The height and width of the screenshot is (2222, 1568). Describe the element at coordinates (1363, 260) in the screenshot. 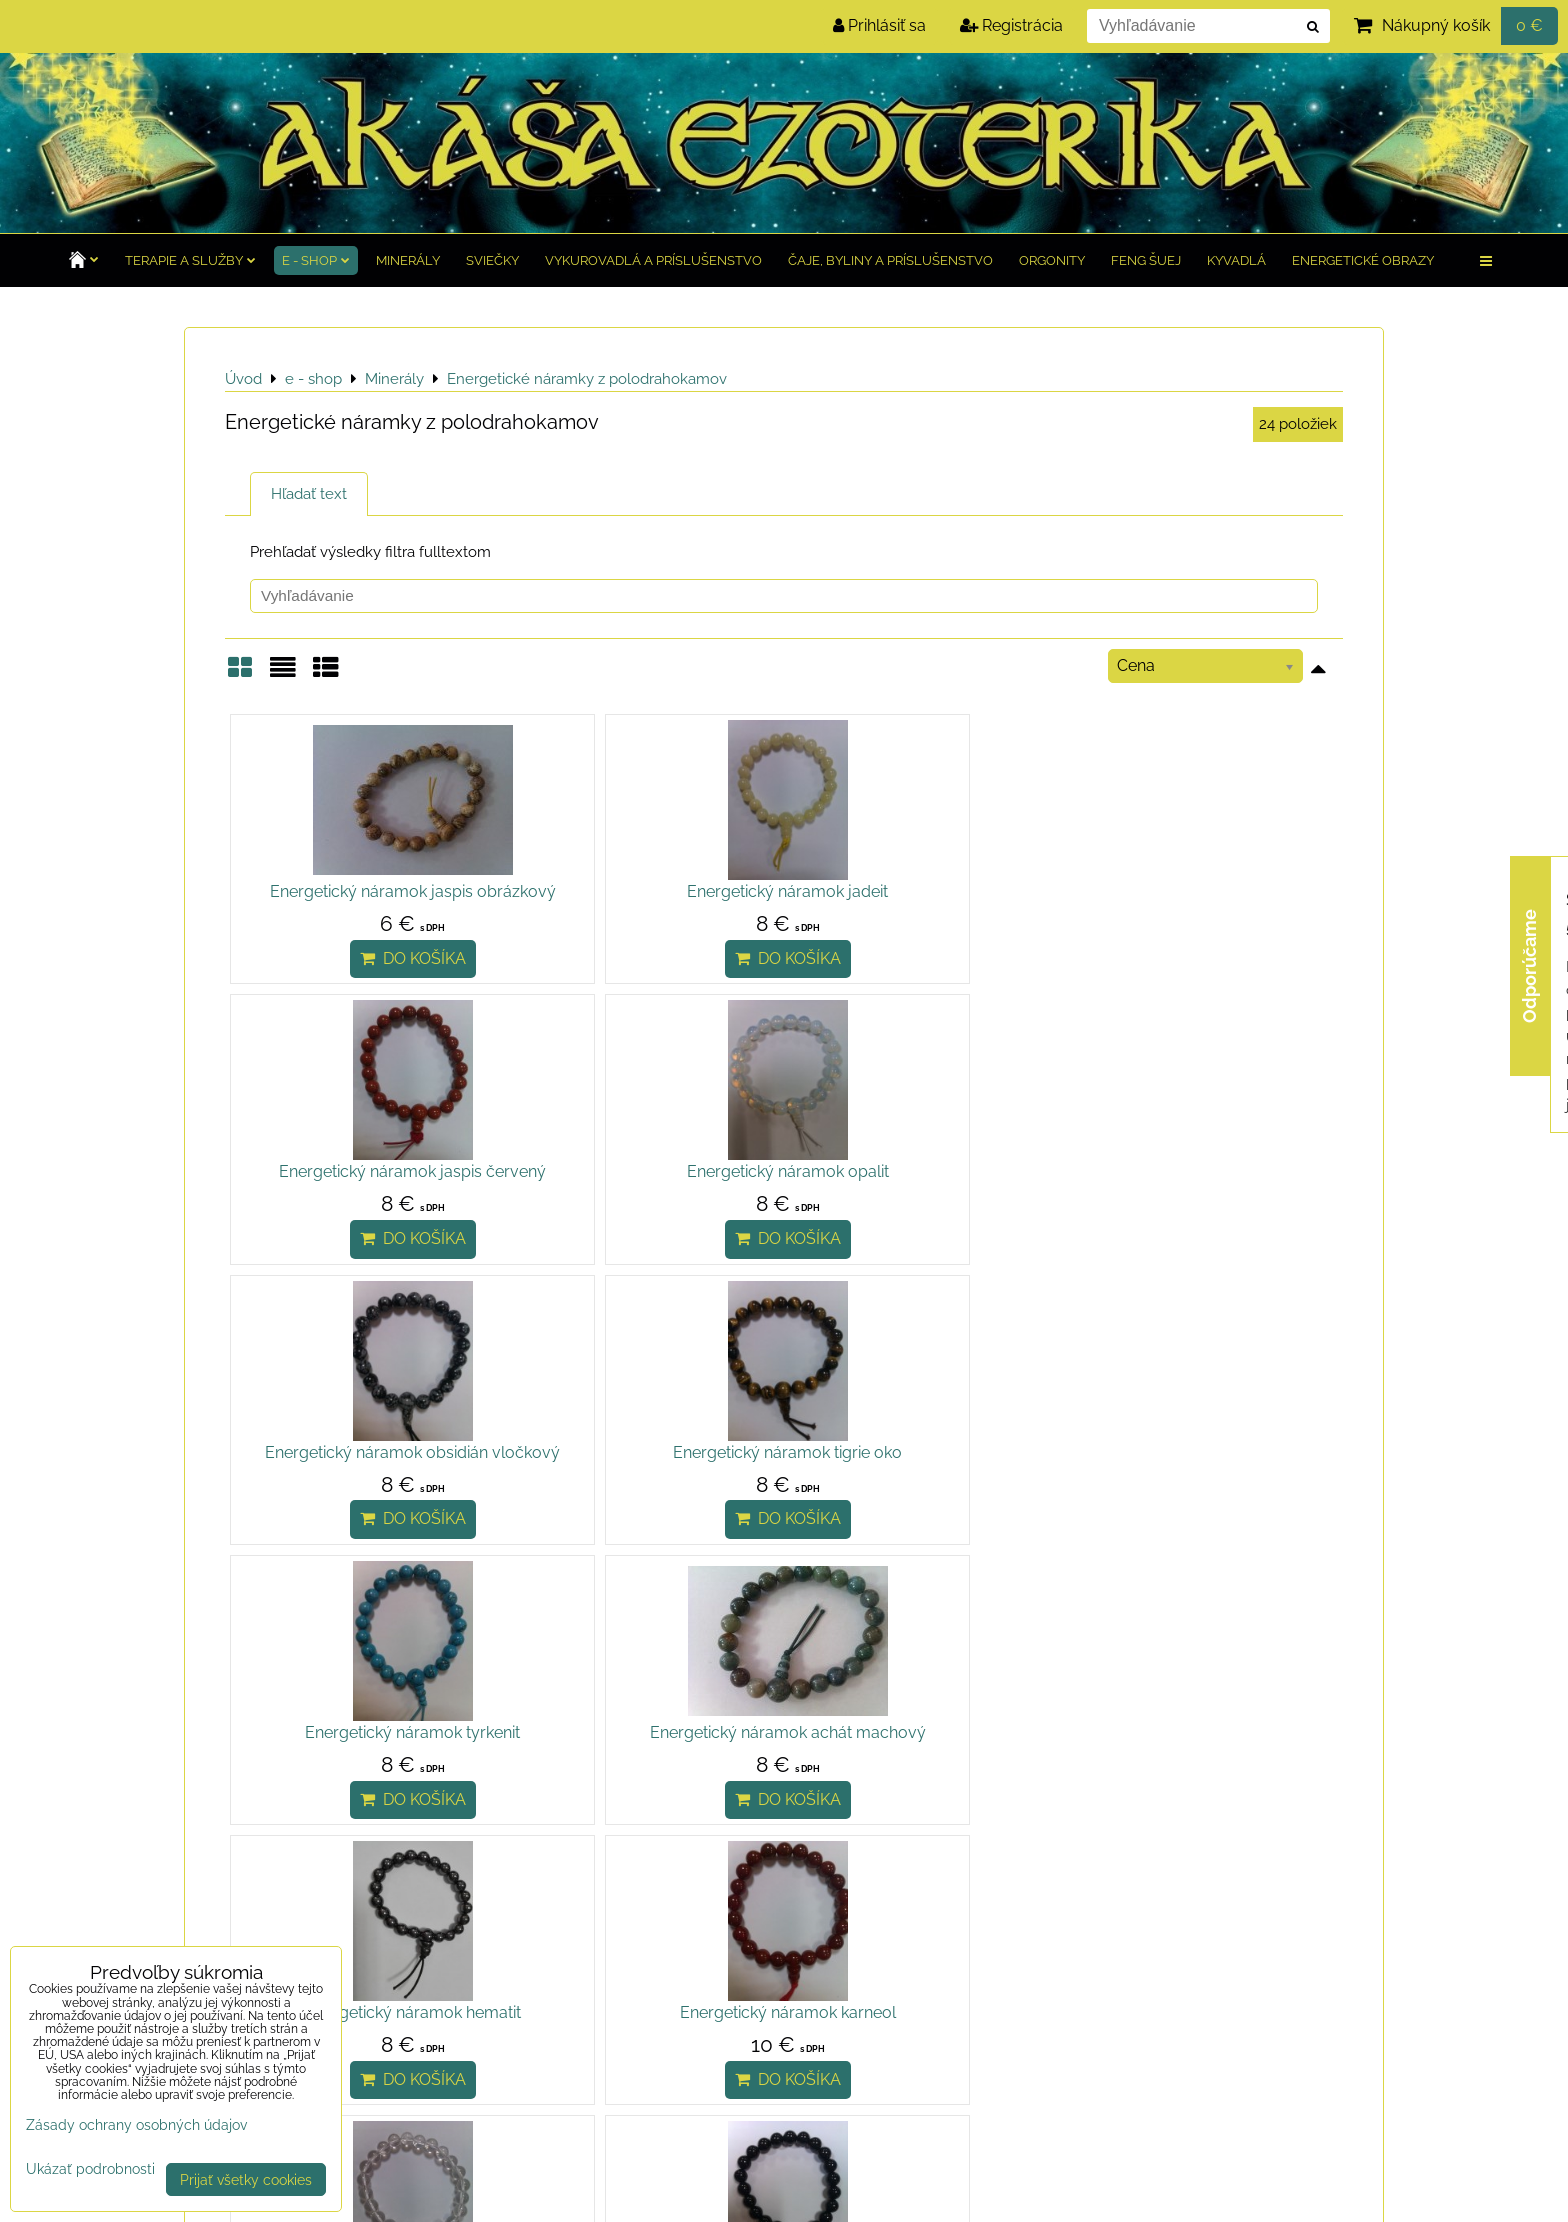

I see `Energetické obrazy` at that location.